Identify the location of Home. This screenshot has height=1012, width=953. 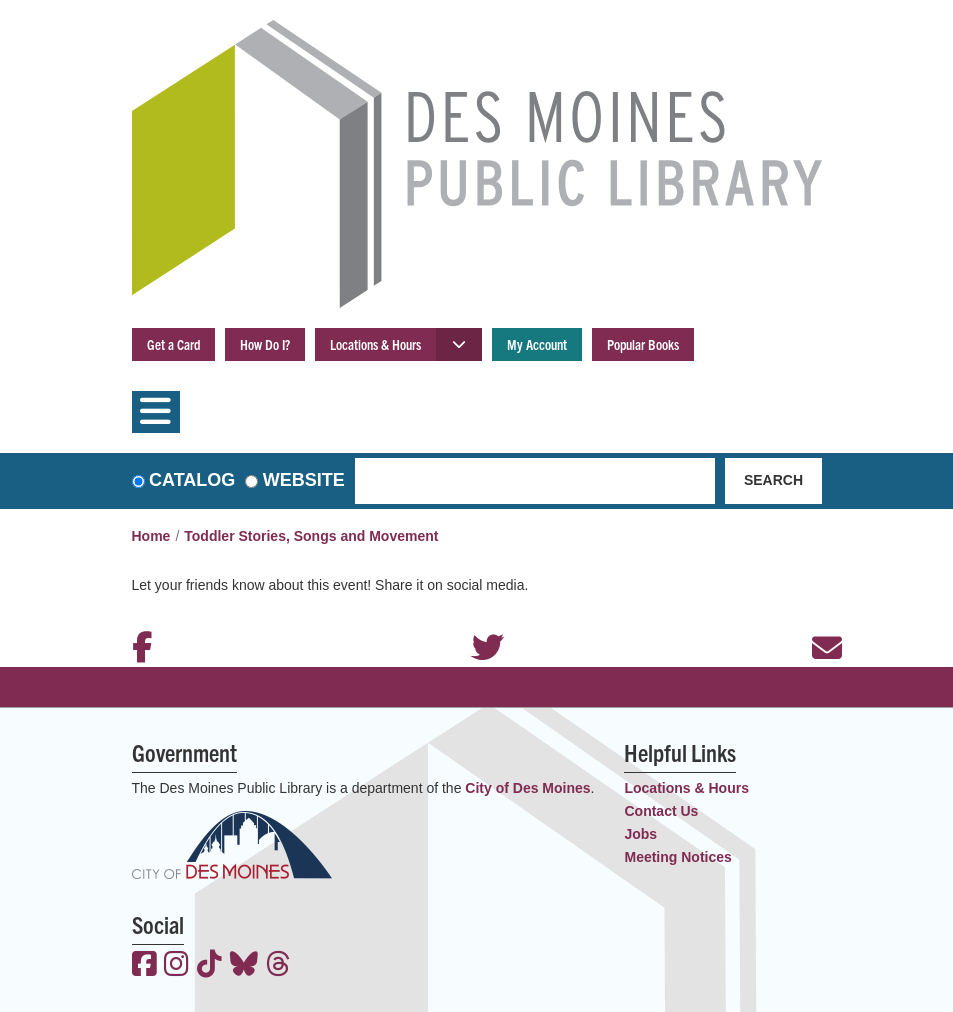
(151, 536).